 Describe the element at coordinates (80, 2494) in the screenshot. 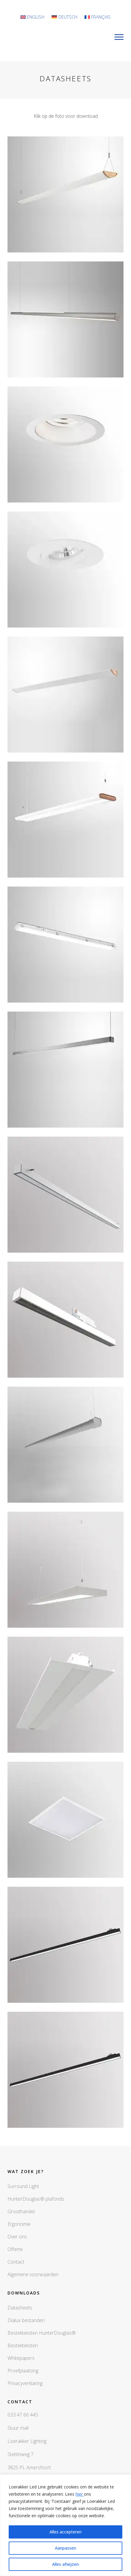

I see `hier` at that location.